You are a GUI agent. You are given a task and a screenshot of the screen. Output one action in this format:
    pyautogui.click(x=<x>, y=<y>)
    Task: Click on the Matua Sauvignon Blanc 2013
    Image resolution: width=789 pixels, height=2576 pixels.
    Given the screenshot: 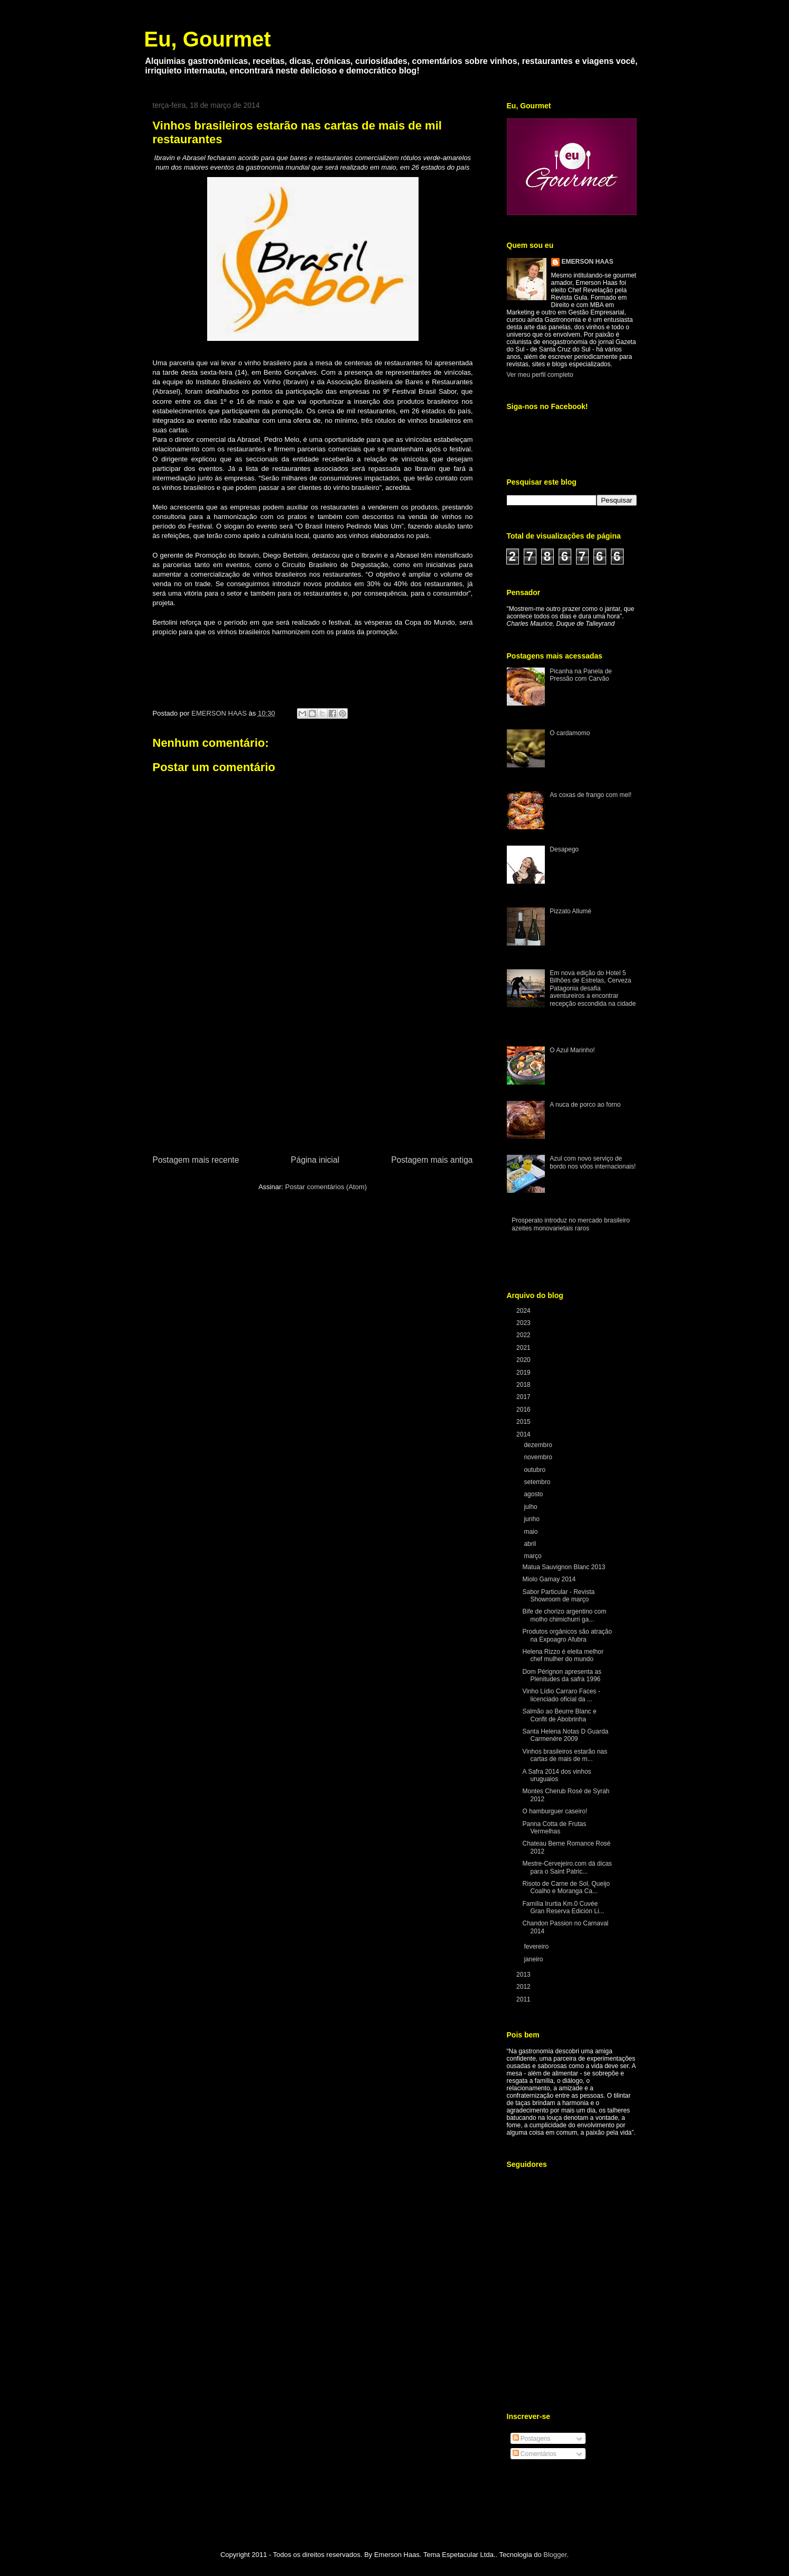 What is the action you would take?
    pyautogui.click(x=563, y=1567)
    